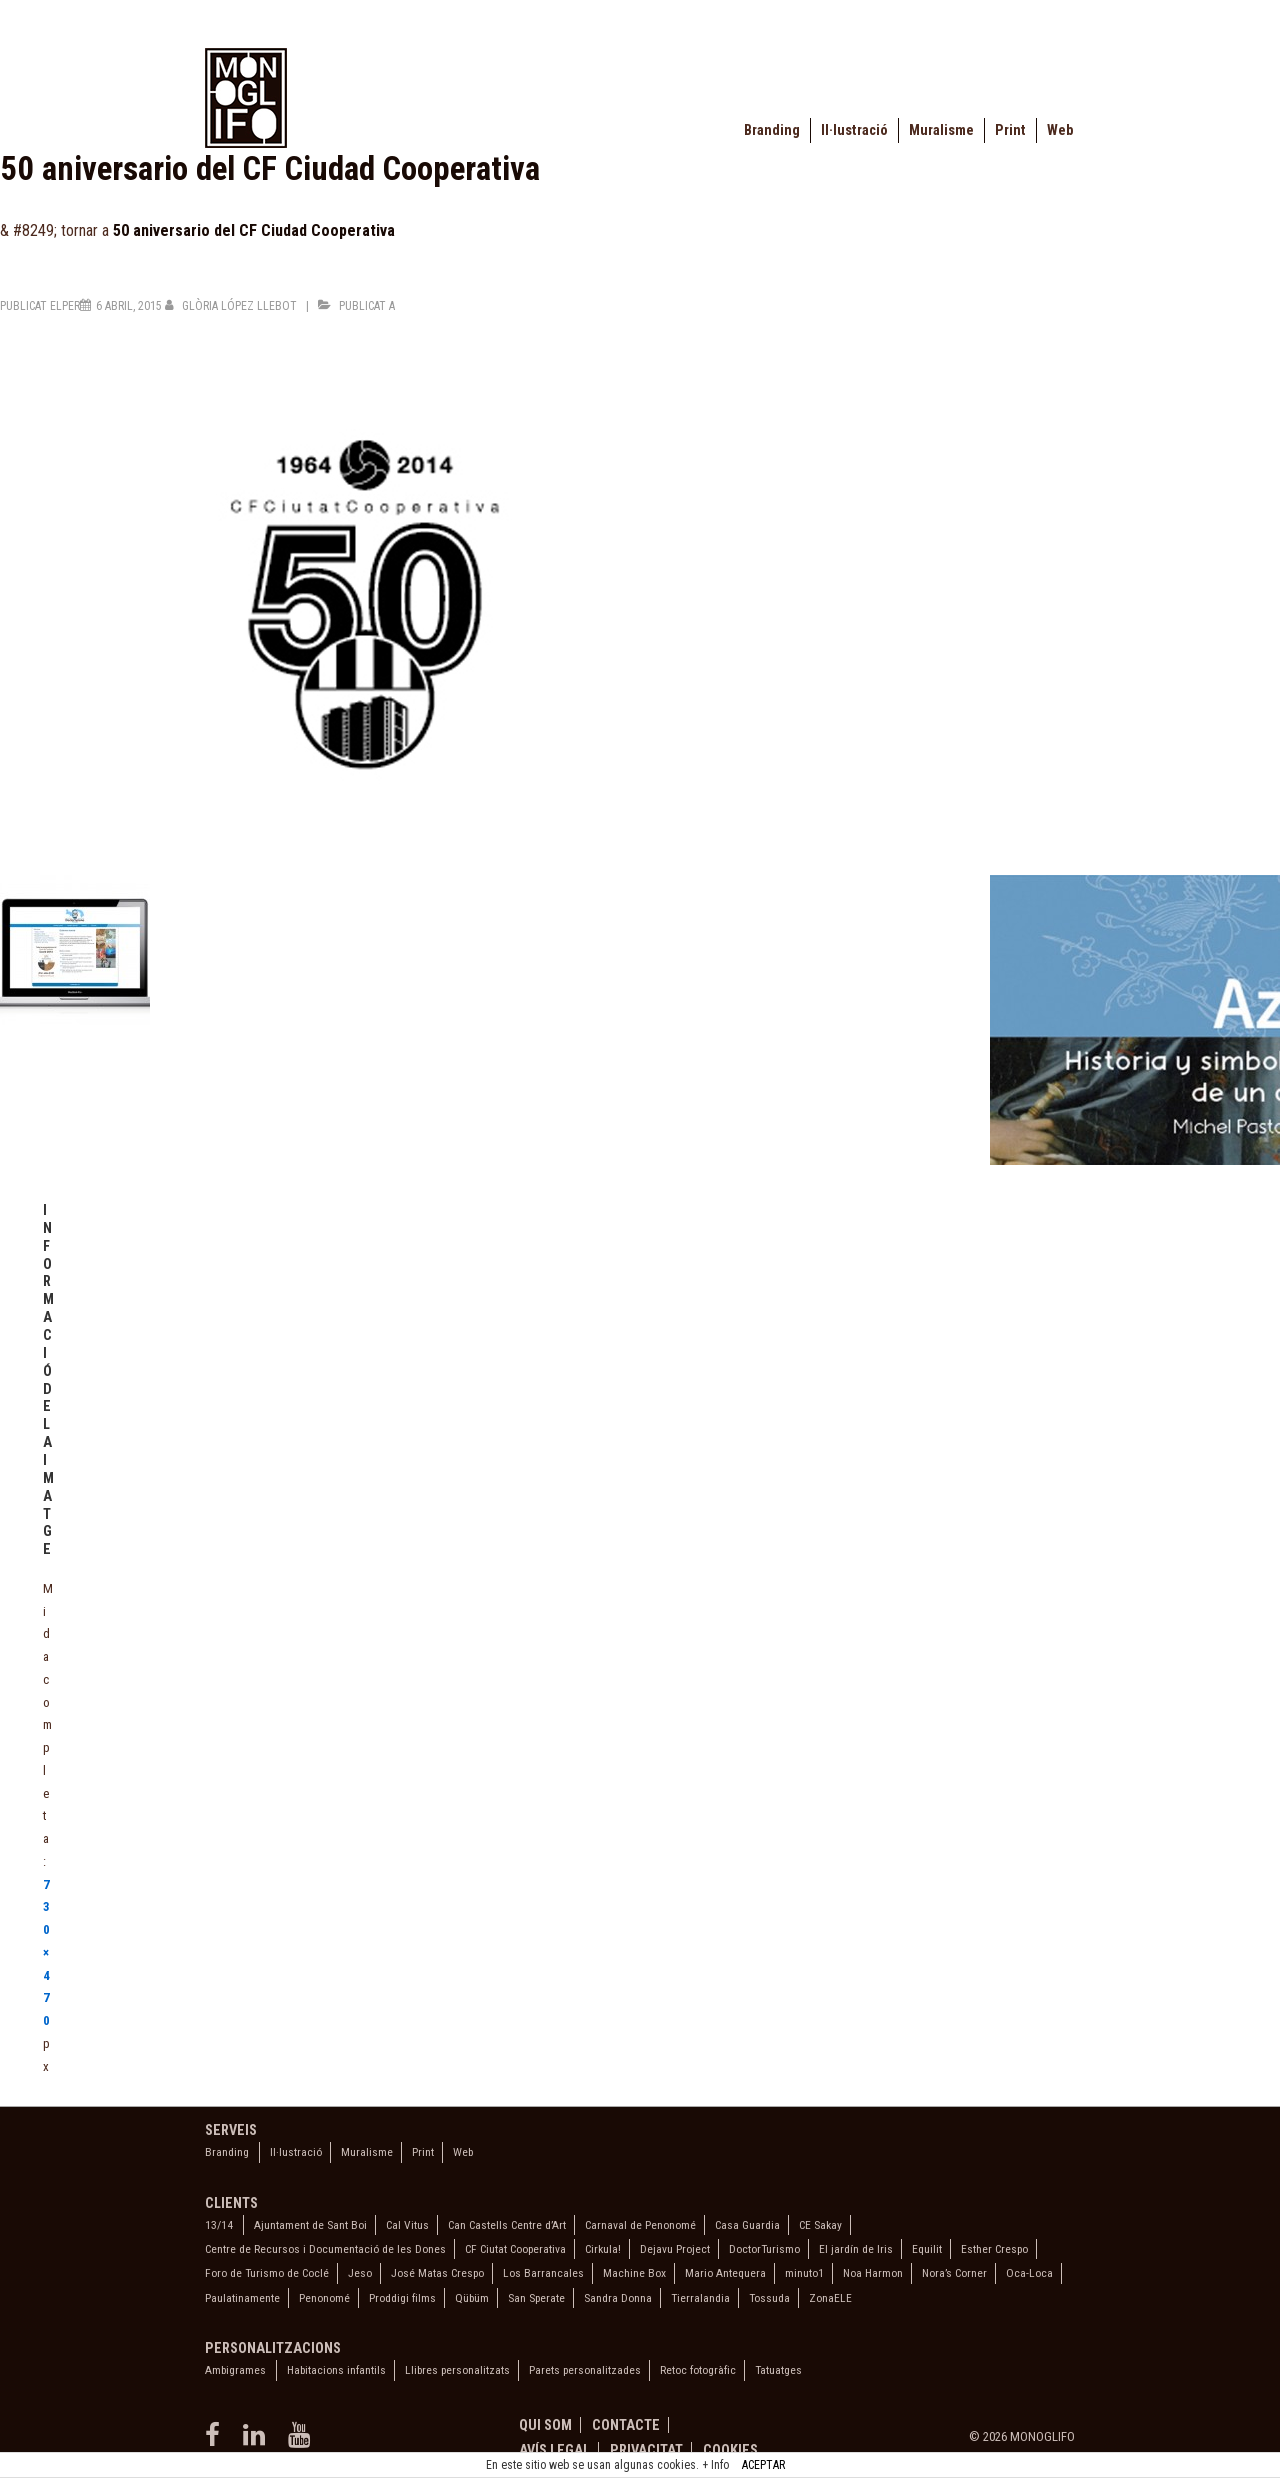 The image size is (1280, 2478). Describe the element at coordinates (310, 2225) in the screenshot. I see `Ajuntament de Sant Boi` at that location.